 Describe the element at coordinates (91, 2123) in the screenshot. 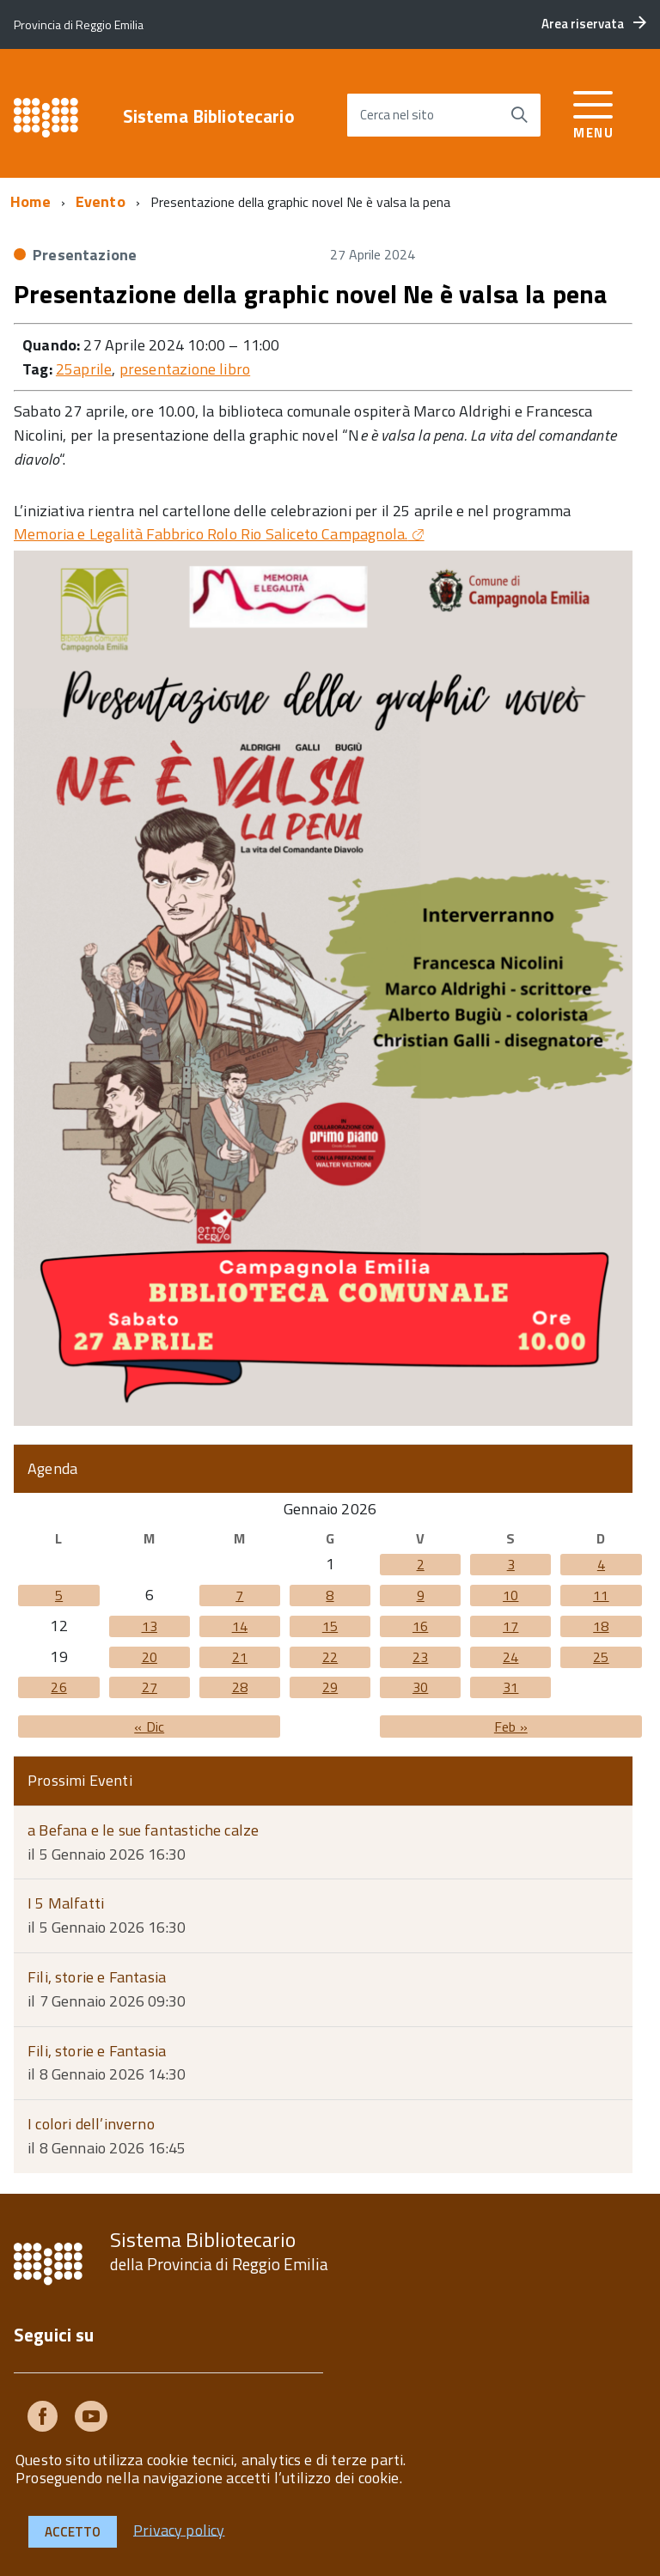

I see `I colori dell’inverno` at that location.